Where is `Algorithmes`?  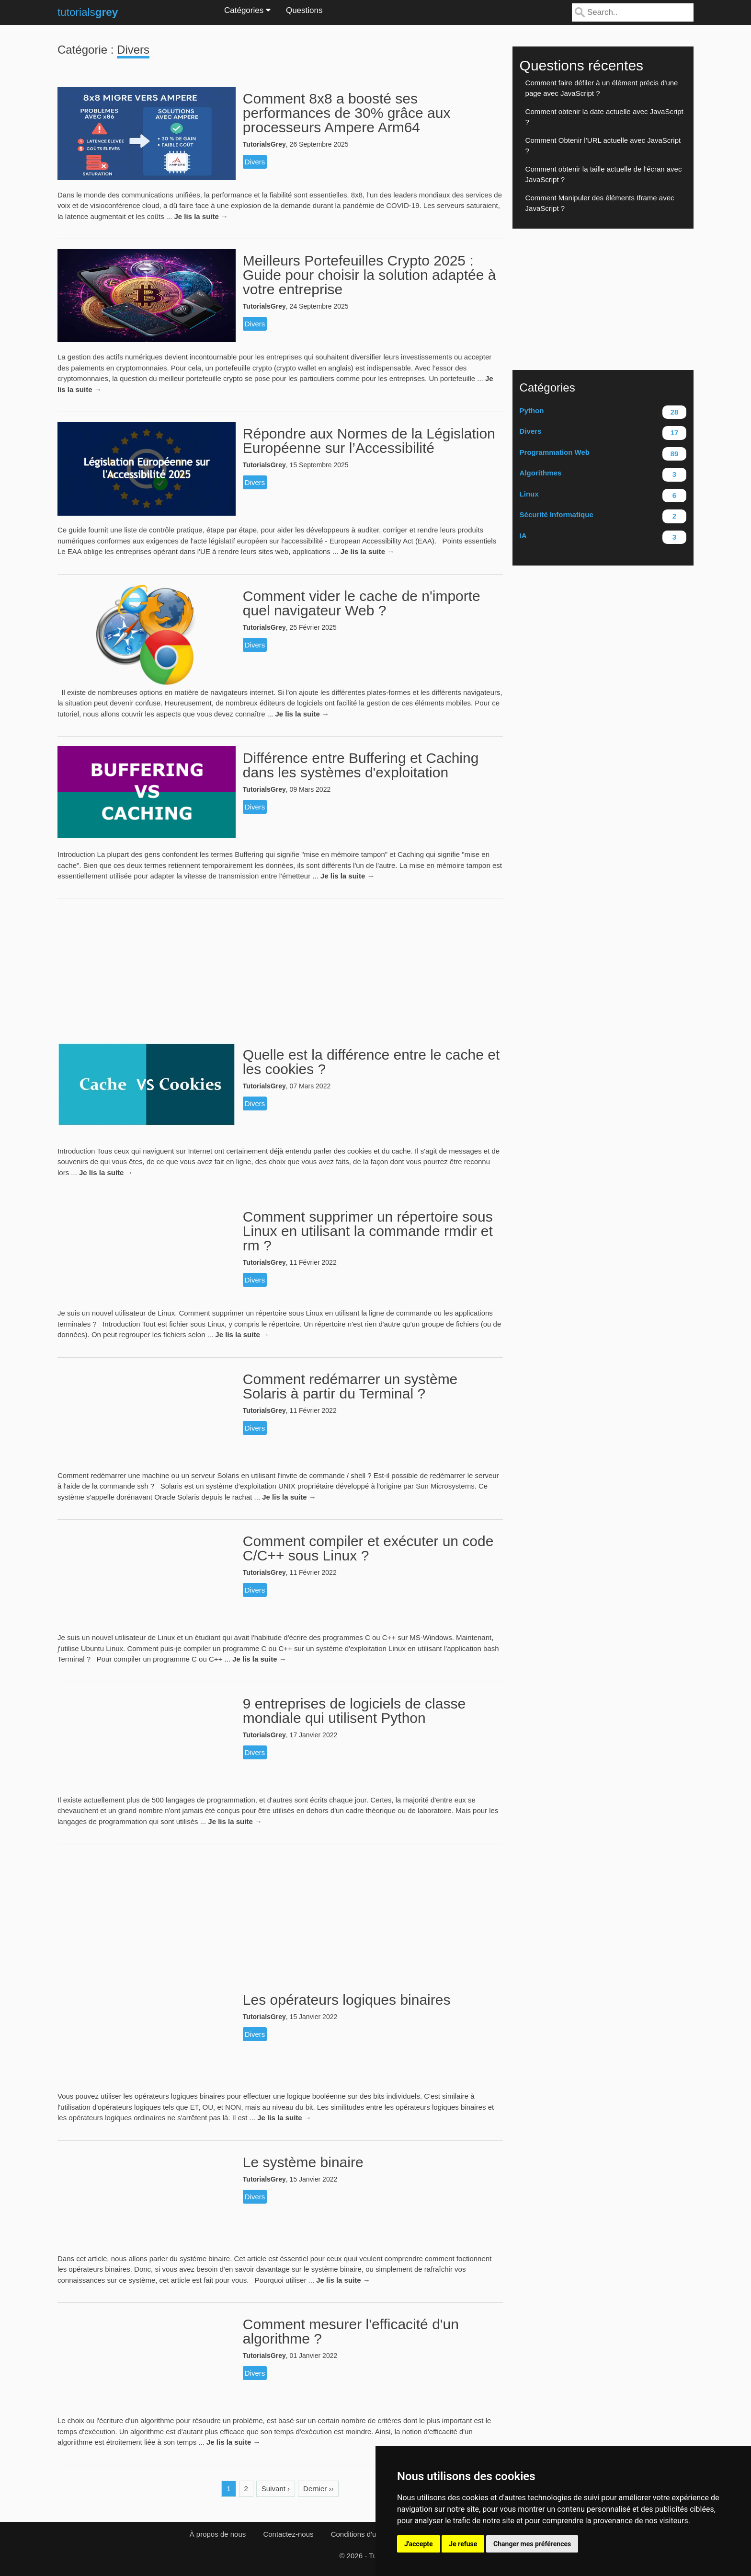
Algorithmes is located at coordinates (603, 475).